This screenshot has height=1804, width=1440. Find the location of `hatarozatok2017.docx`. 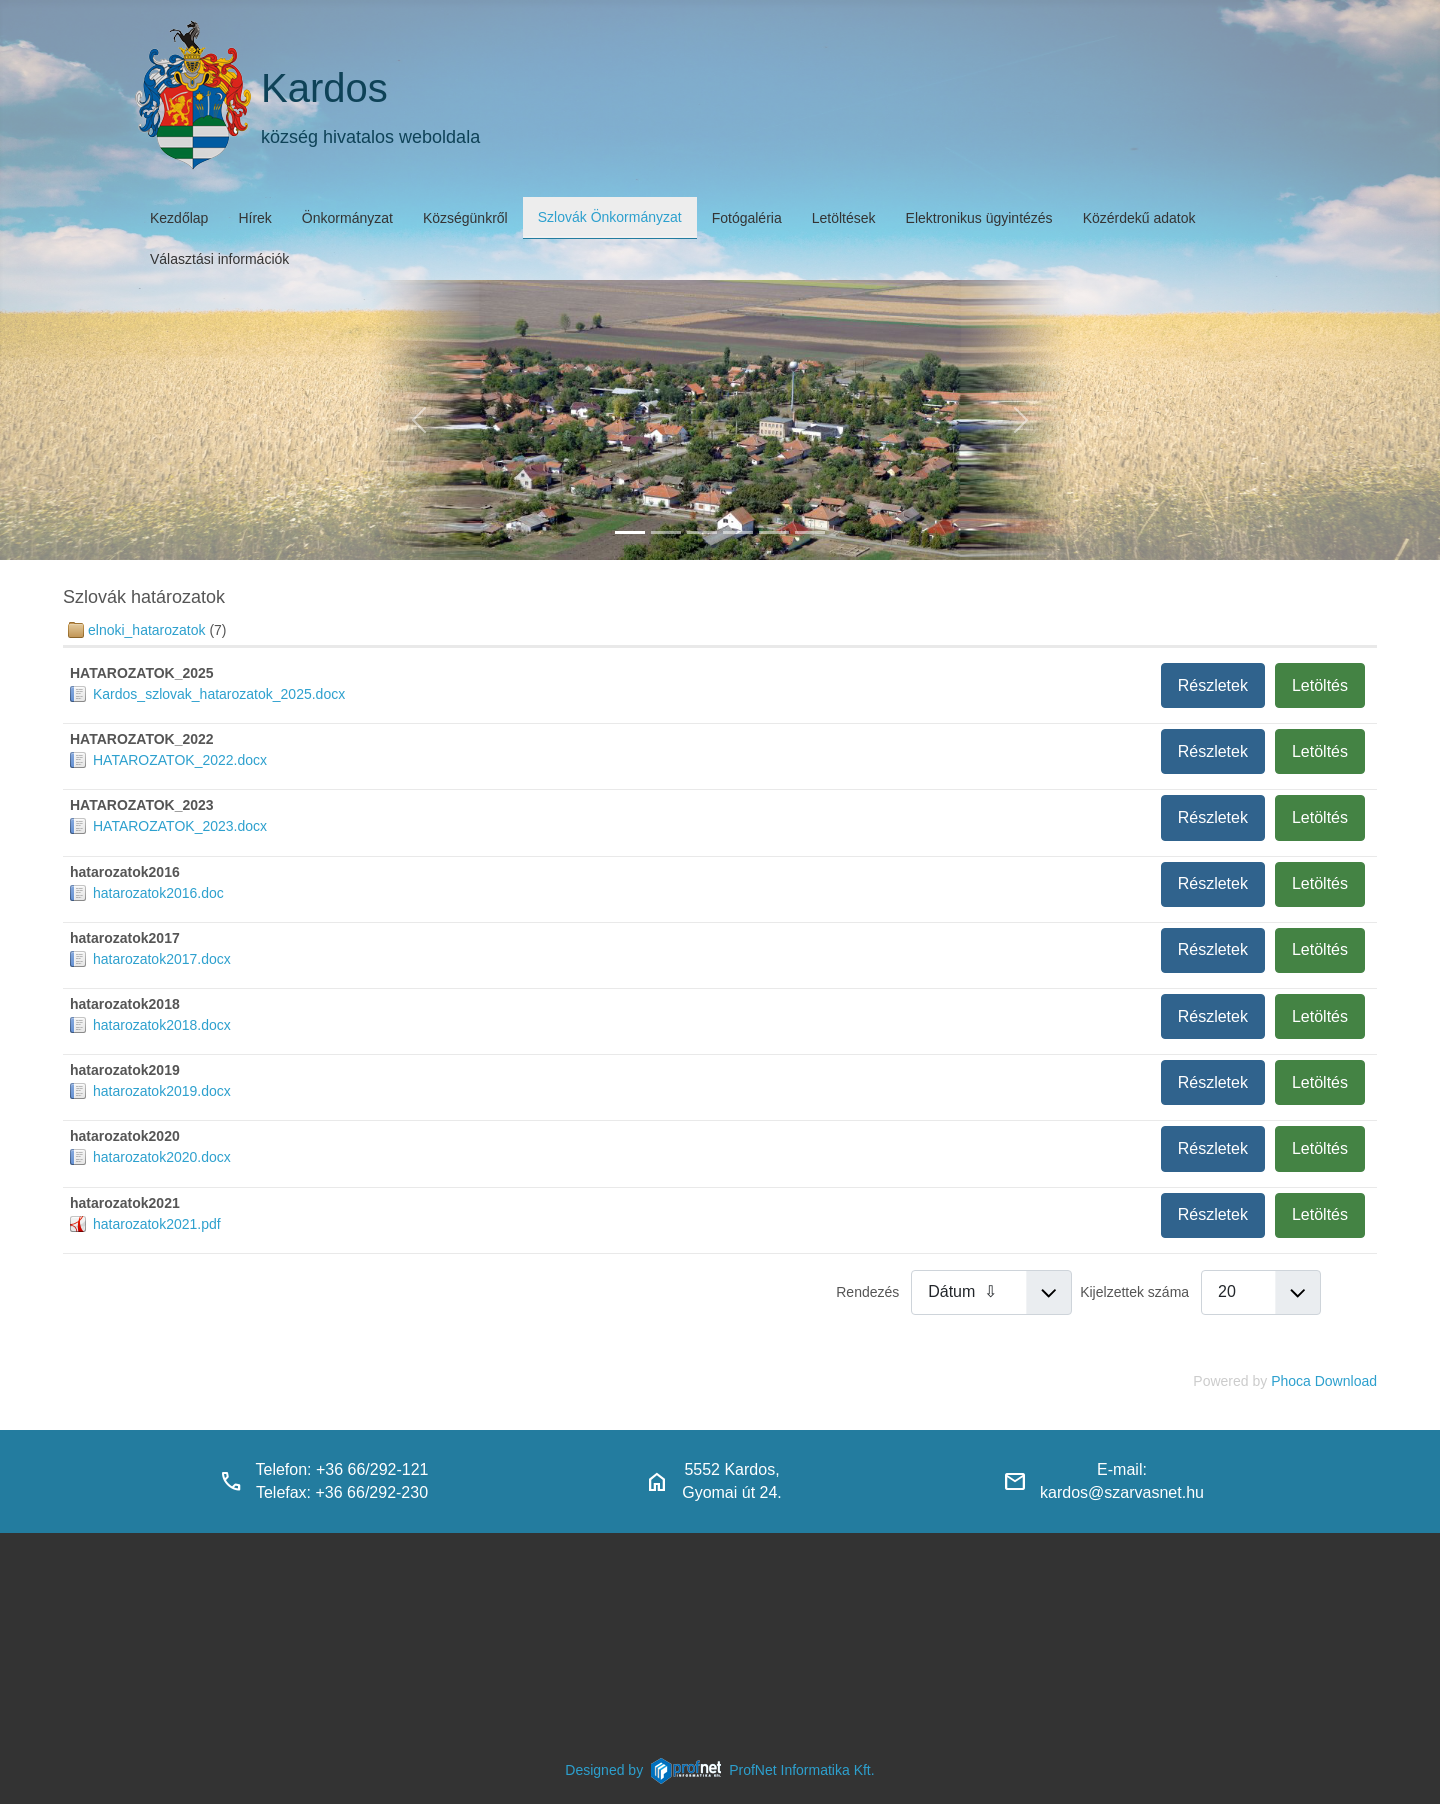

hatarozatok2017.docx is located at coordinates (162, 959).